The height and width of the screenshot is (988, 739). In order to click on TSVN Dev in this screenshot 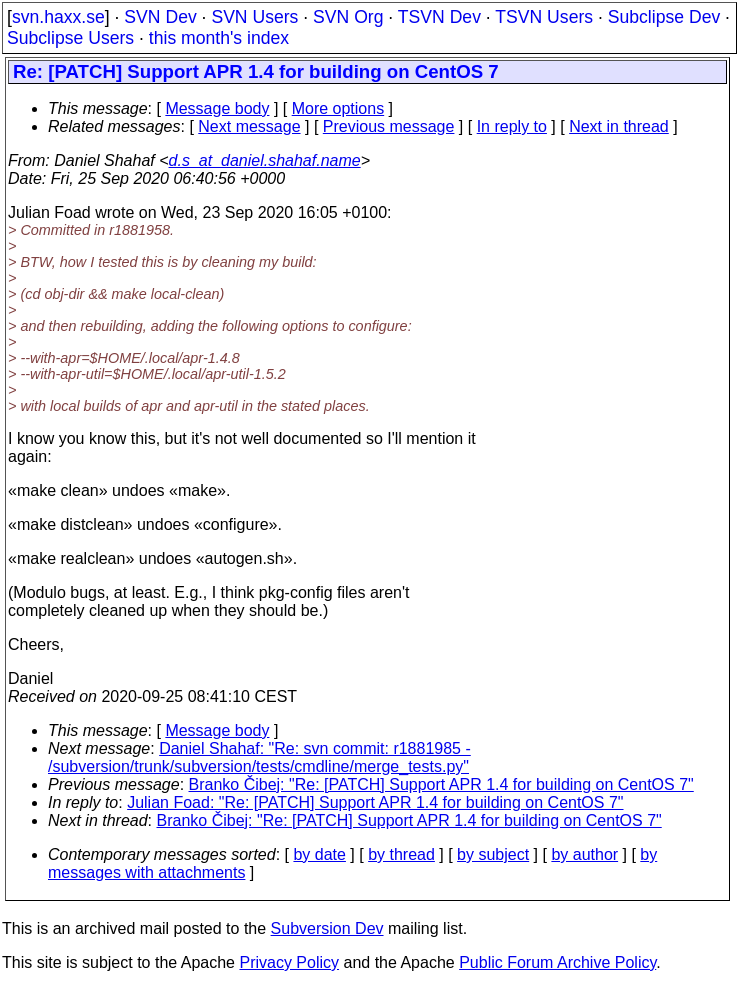, I will do `click(439, 17)`.